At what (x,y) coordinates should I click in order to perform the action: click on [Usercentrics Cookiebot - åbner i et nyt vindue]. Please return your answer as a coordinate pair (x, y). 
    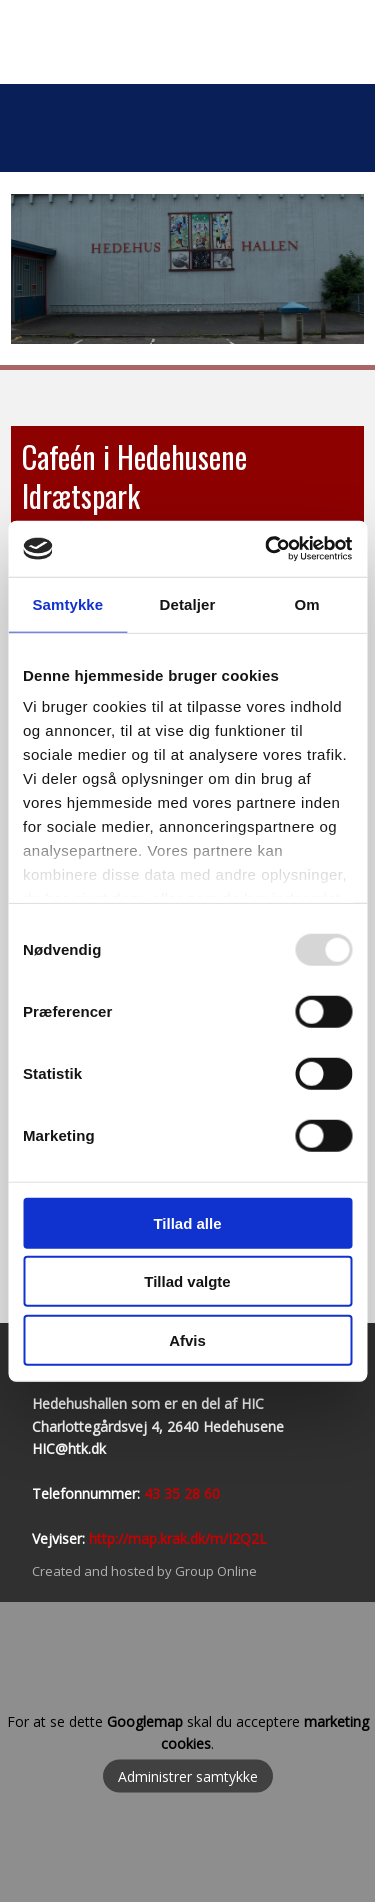
    Looking at the image, I should click on (267, 549).